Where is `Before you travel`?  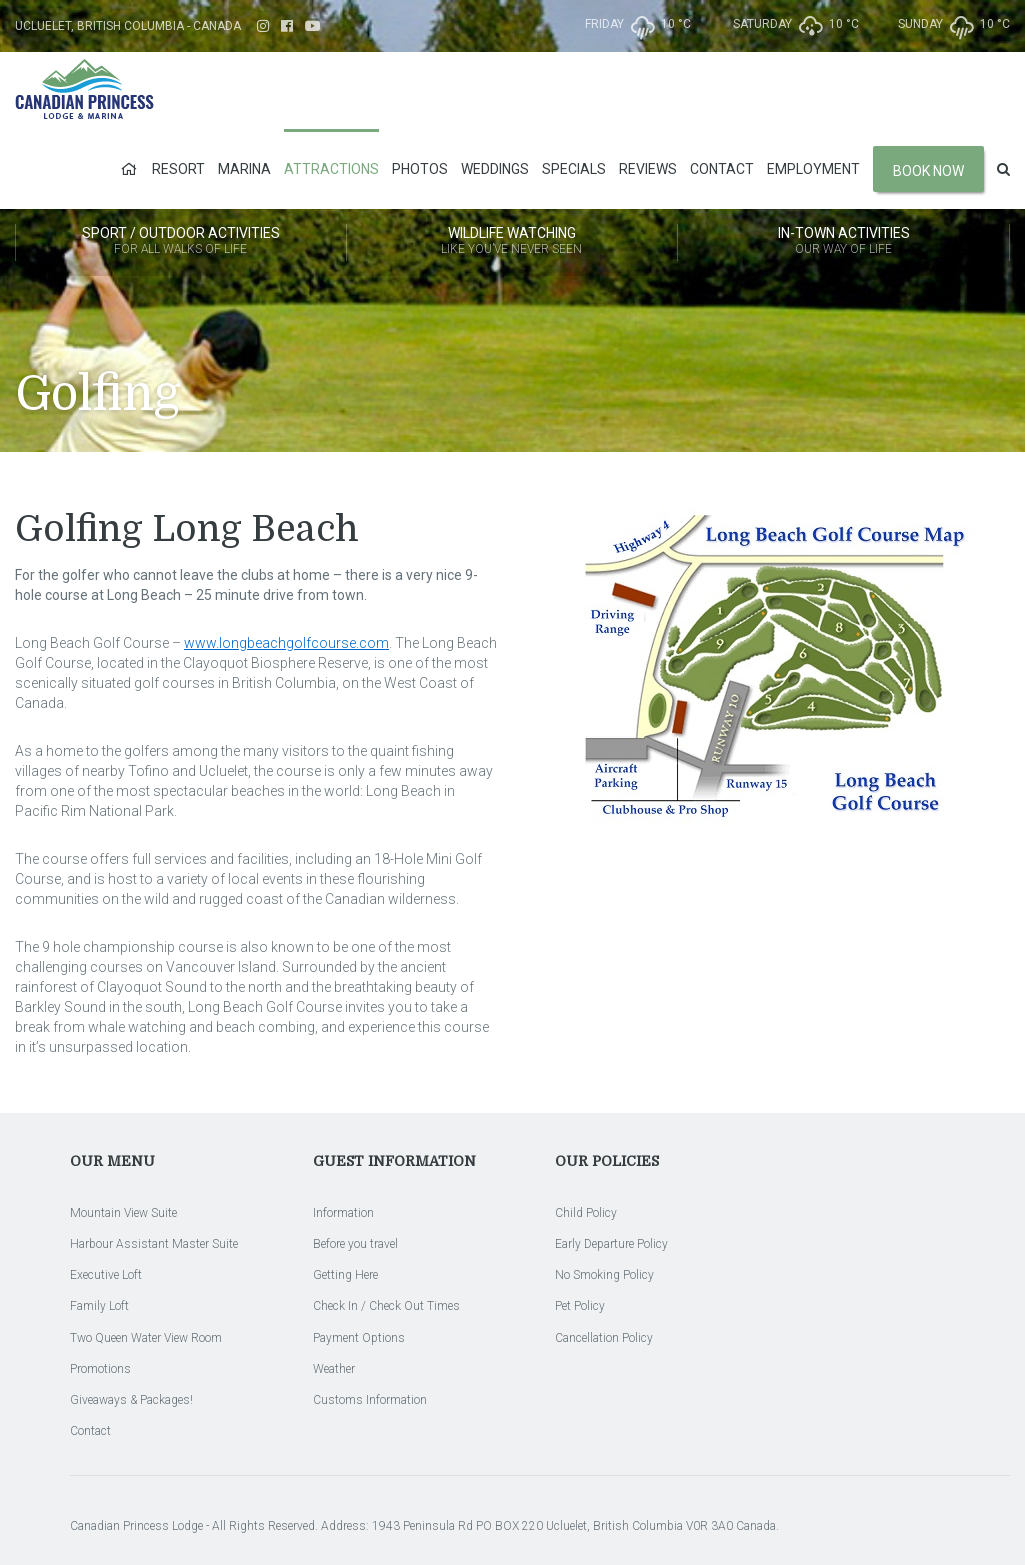
Before you travel is located at coordinates (355, 1244).